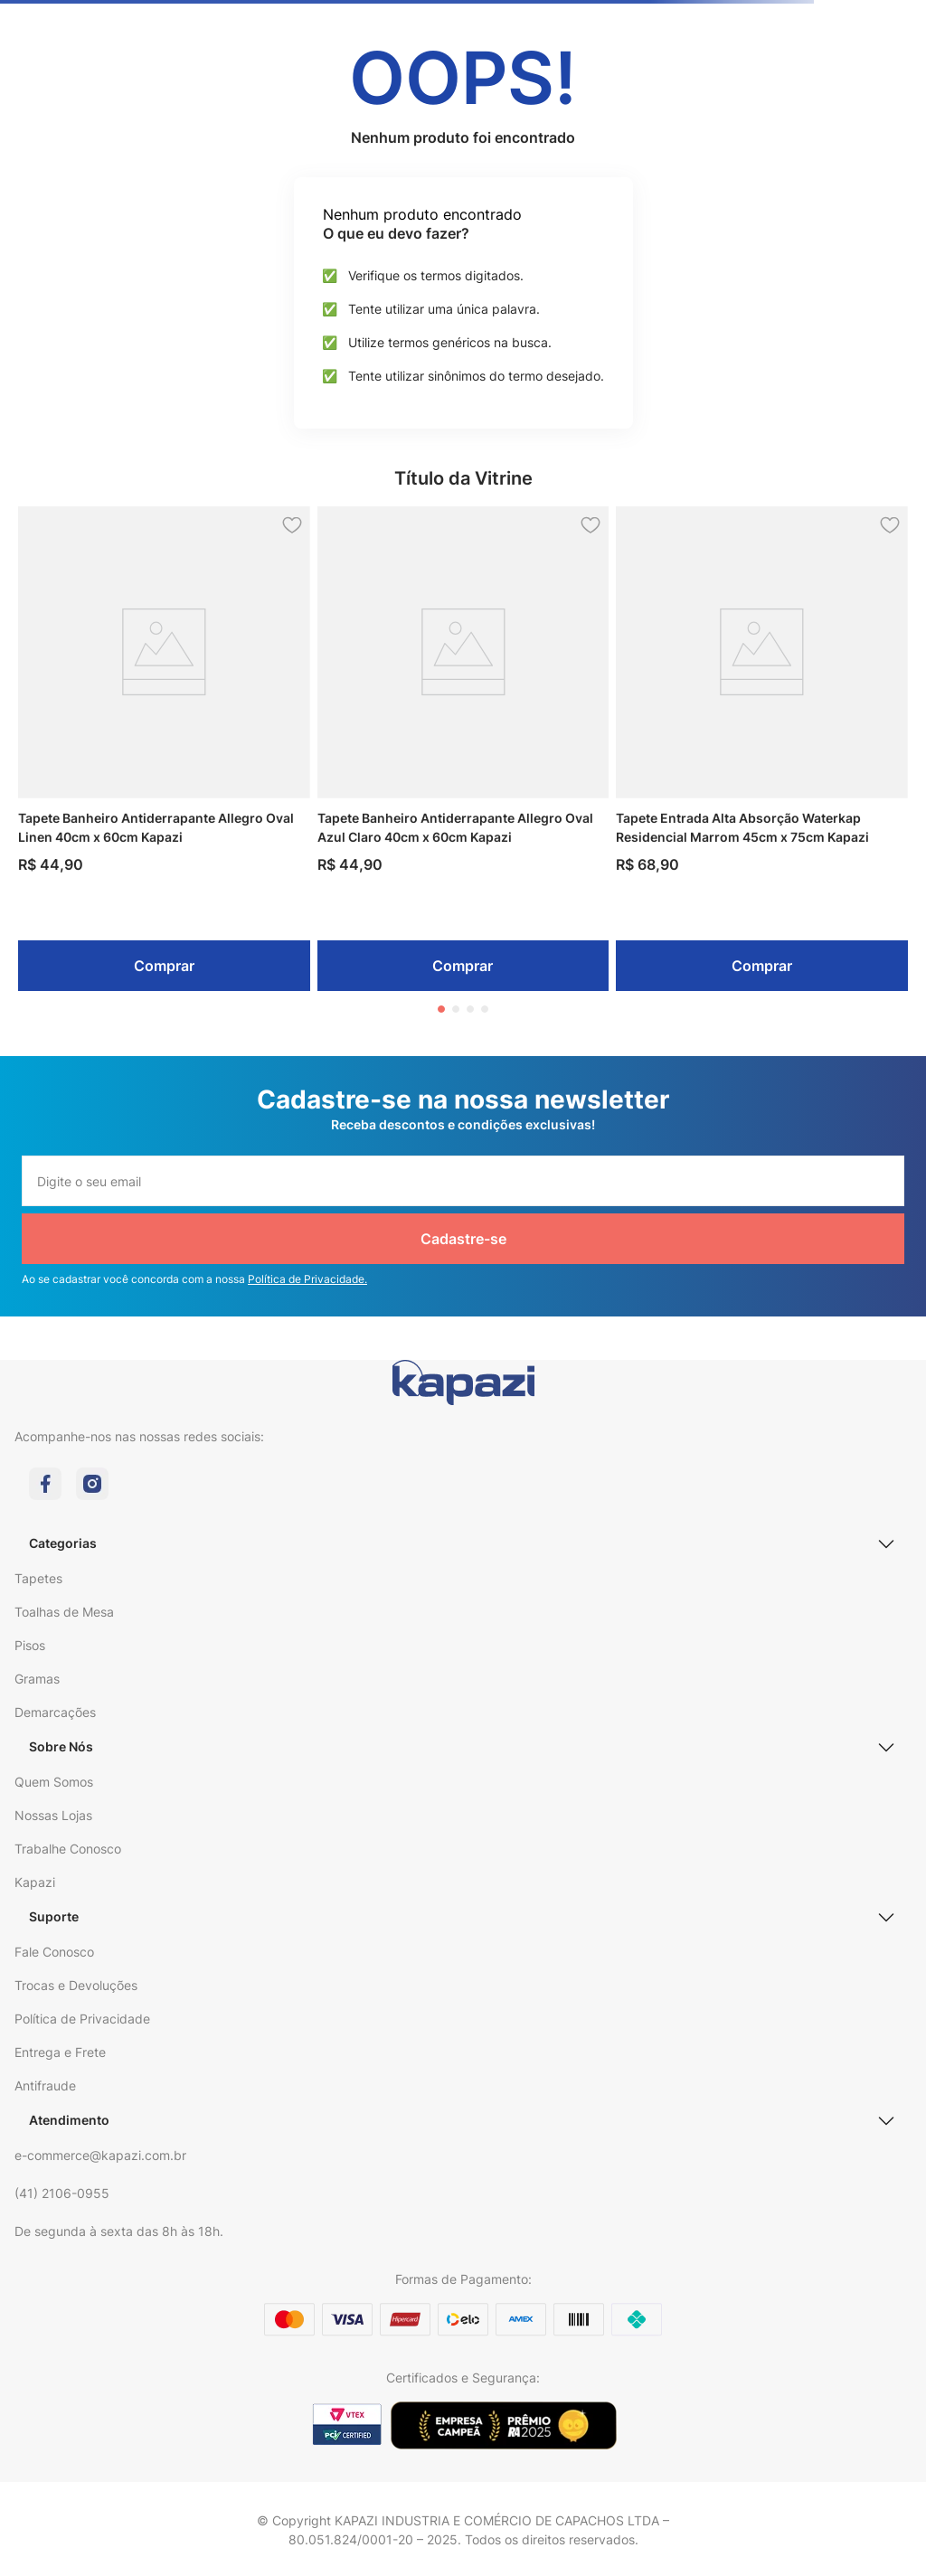 Image resolution: width=926 pixels, height=2576 pixels. I want to click on (41) 2106-0955, so click(61, 2193).